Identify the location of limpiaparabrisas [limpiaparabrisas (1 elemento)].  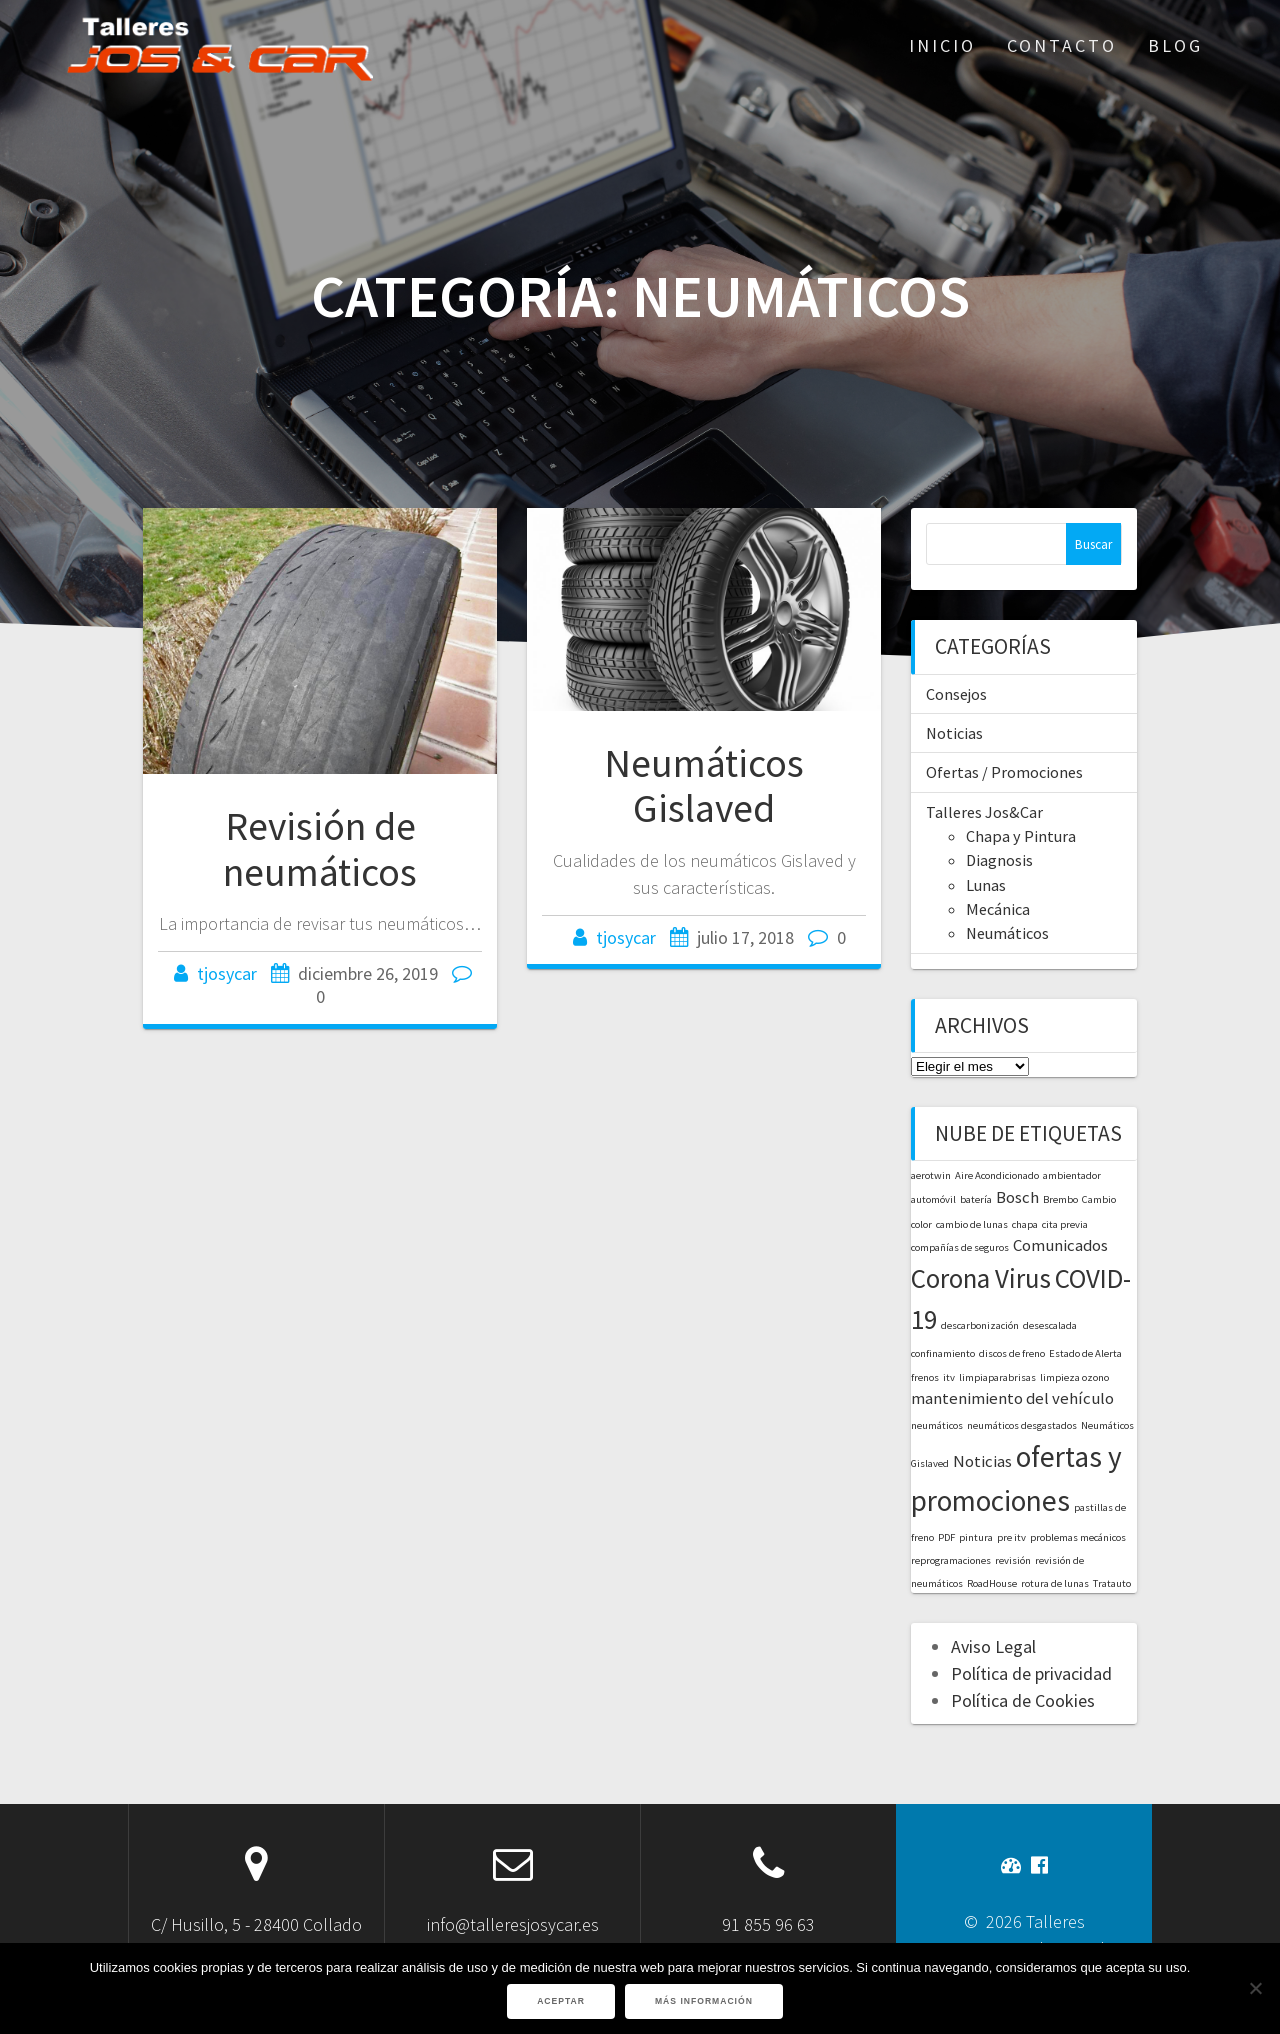
(997, 1377).